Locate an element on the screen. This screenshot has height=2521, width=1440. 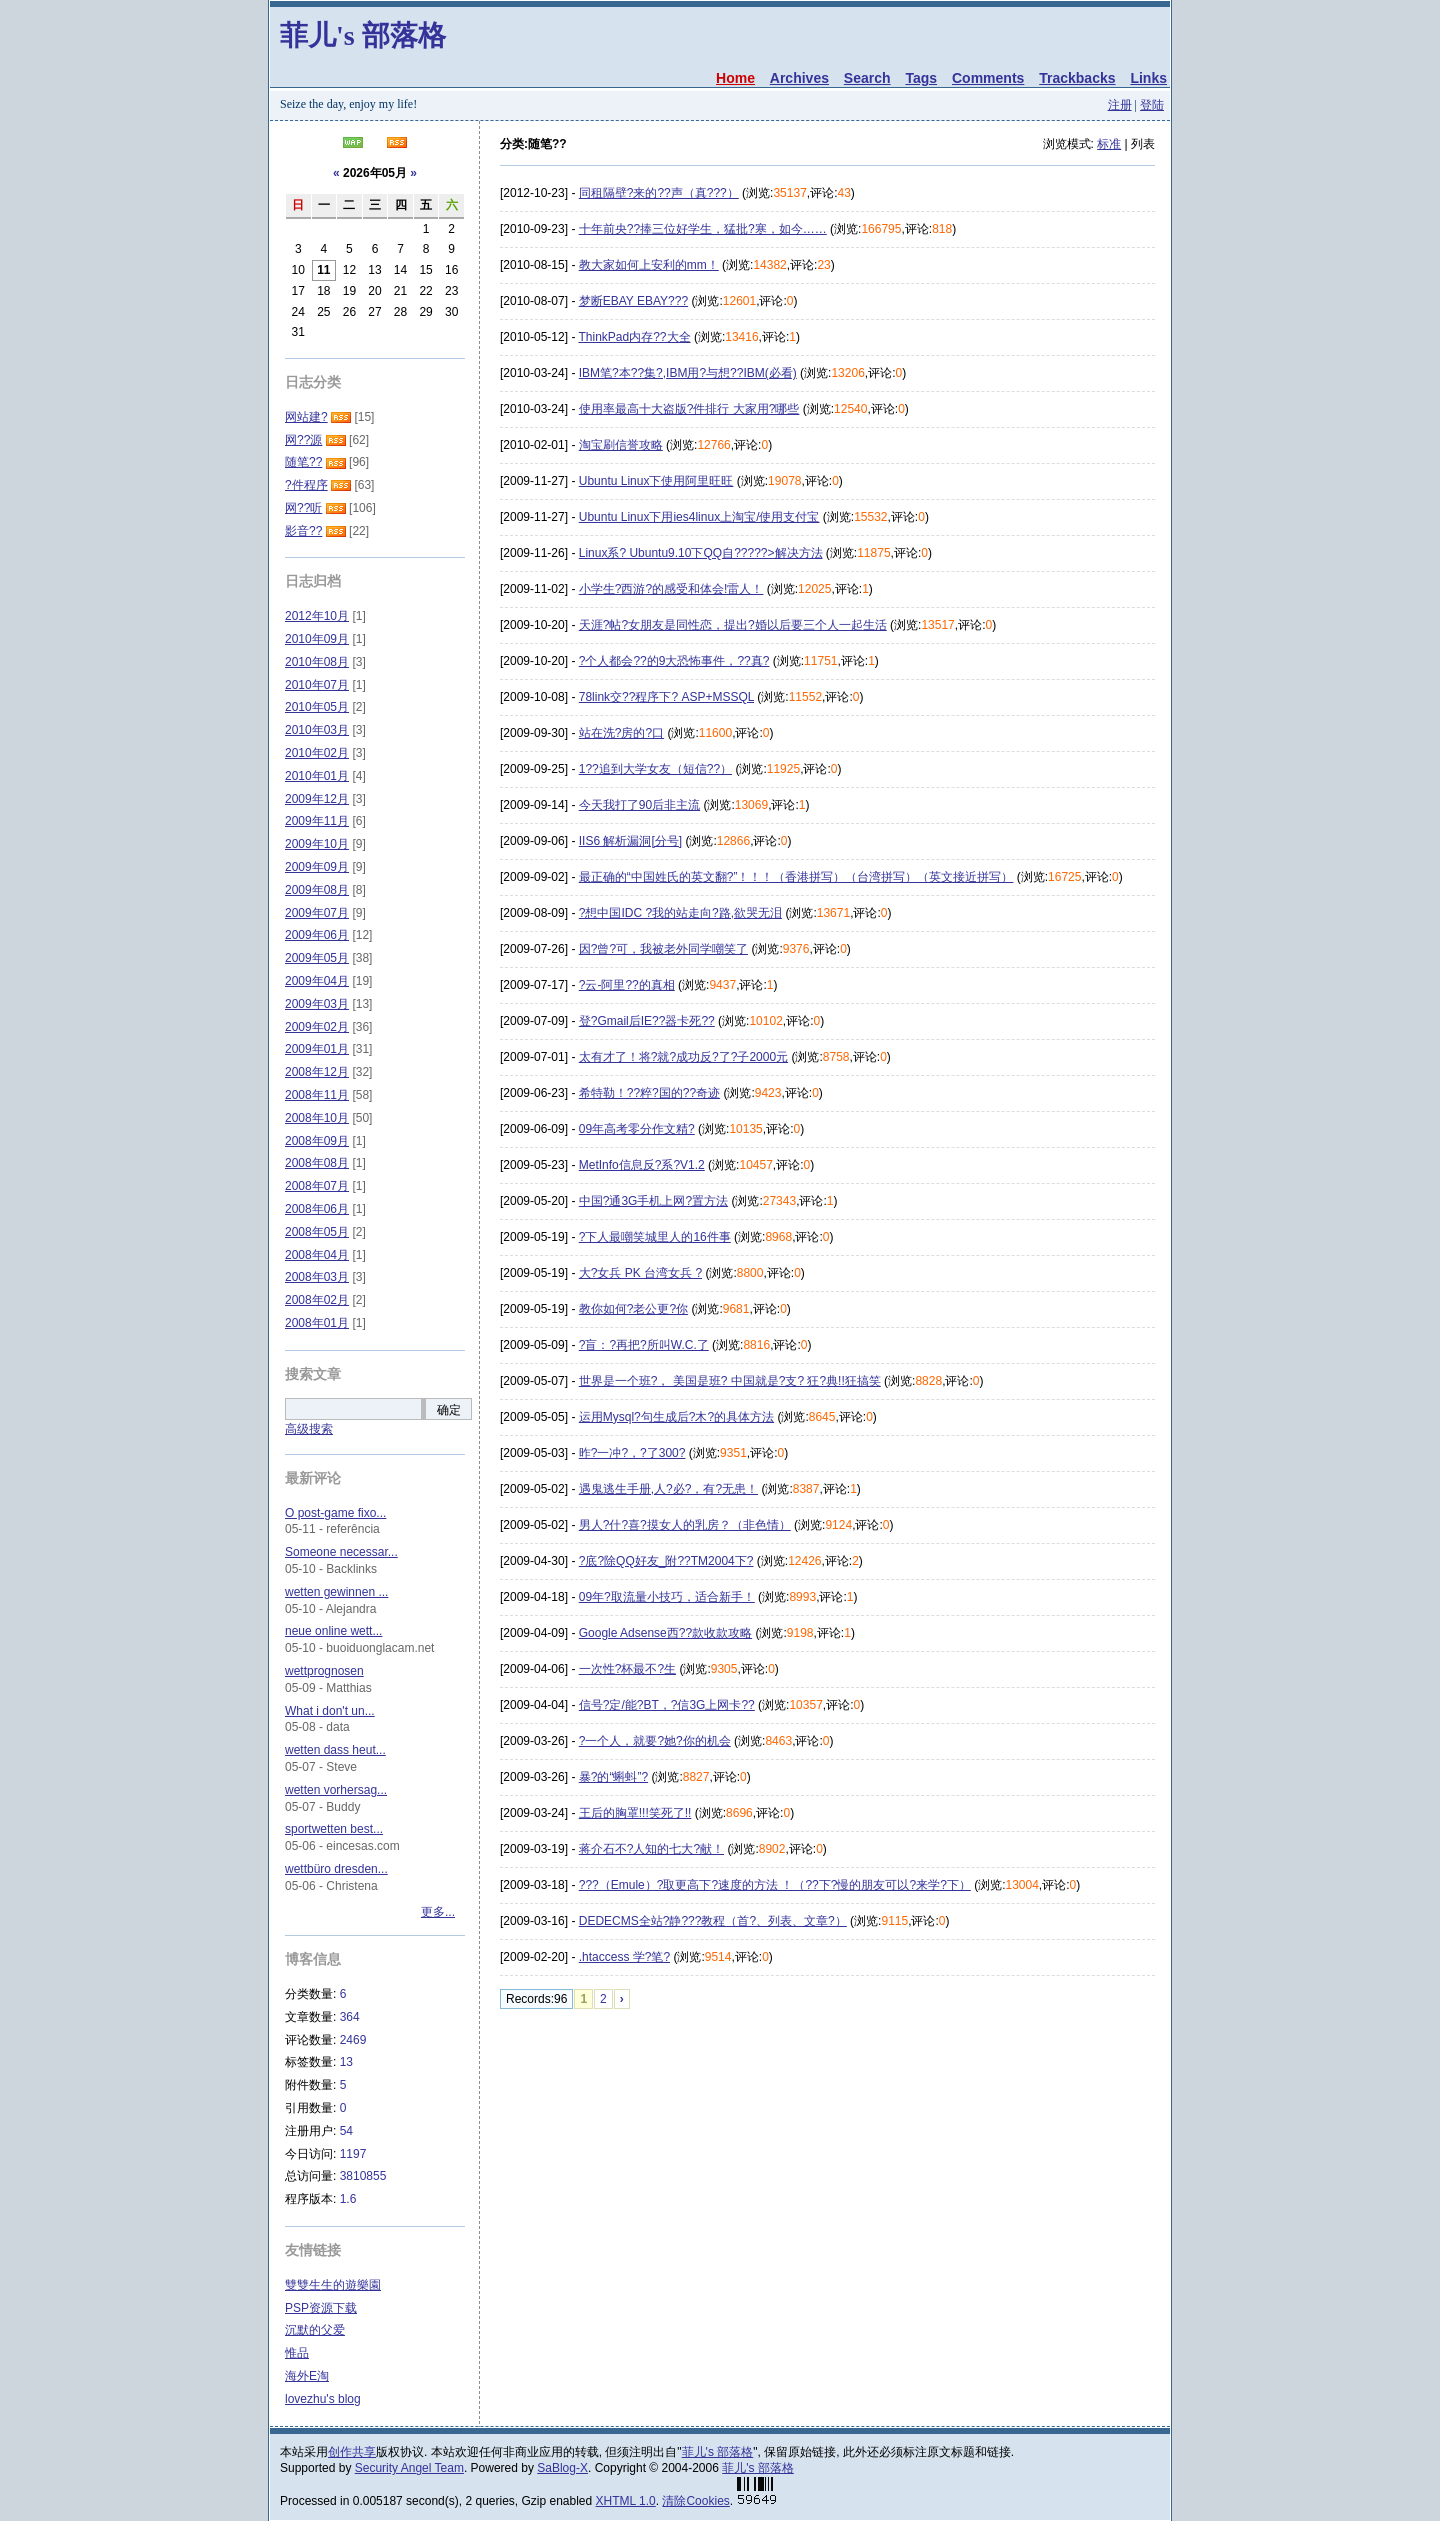
2008年01月 is located at coordinates (317, 1323).